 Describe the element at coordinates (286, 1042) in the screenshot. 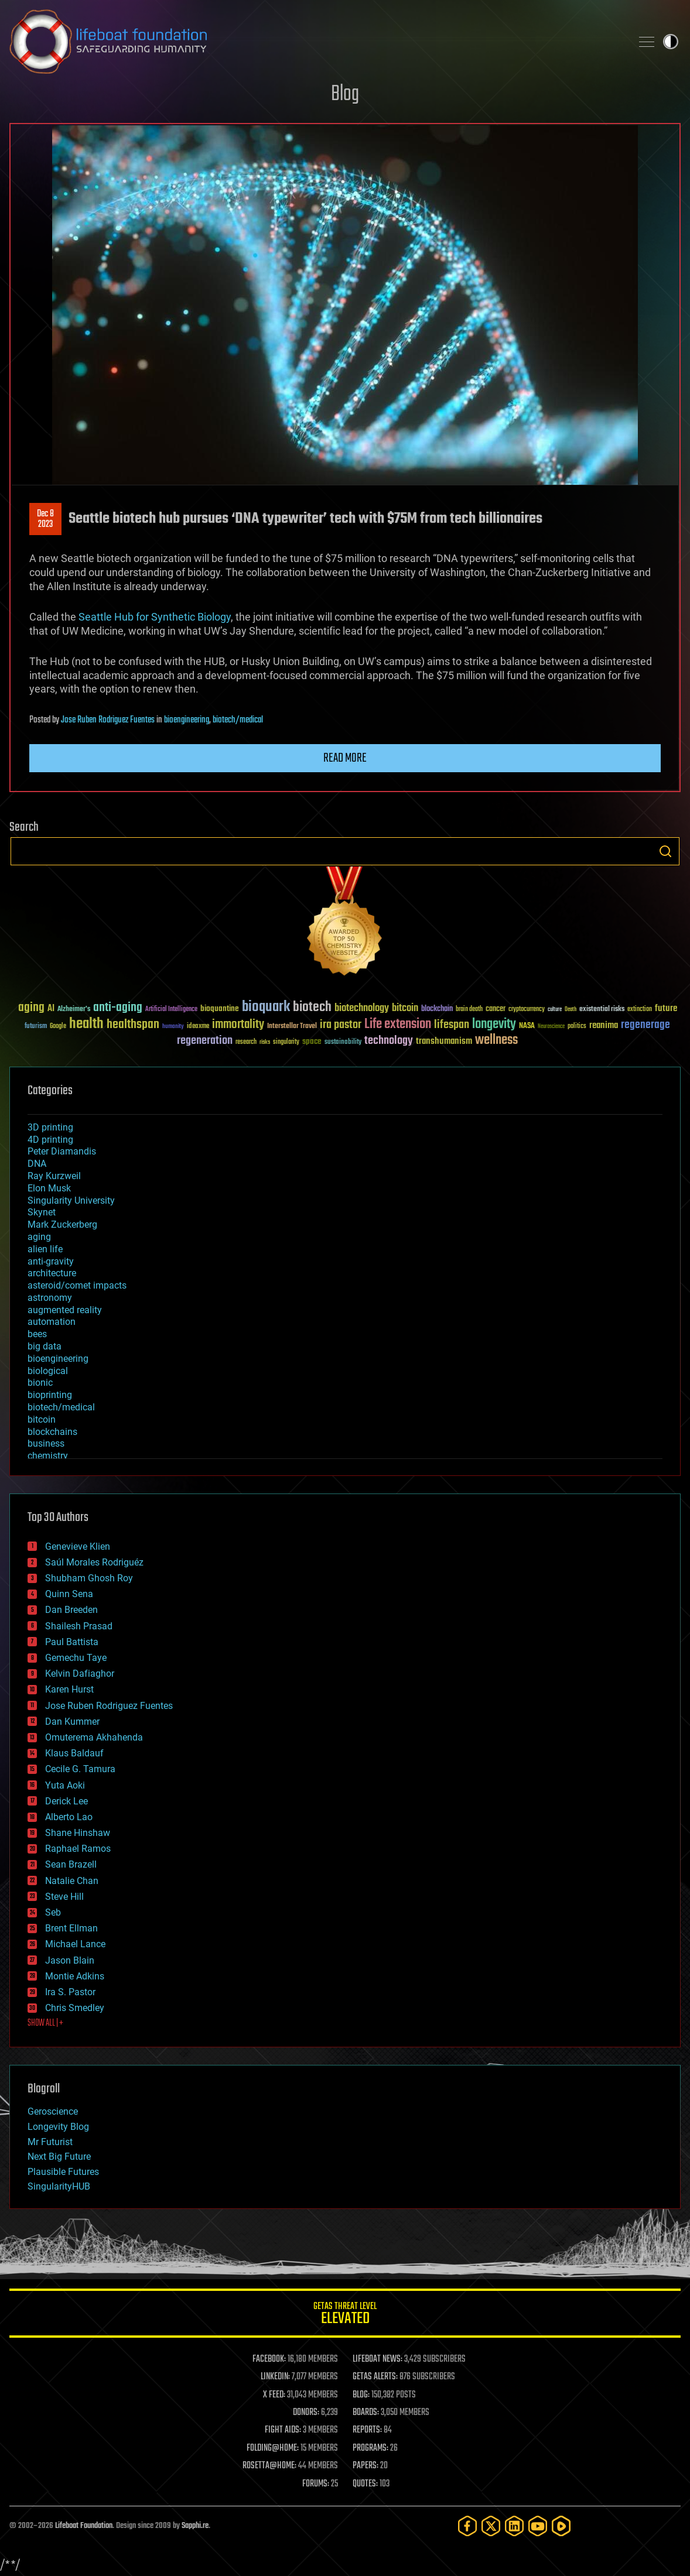

I see `singularity [singularity (30 items)]` at that location.